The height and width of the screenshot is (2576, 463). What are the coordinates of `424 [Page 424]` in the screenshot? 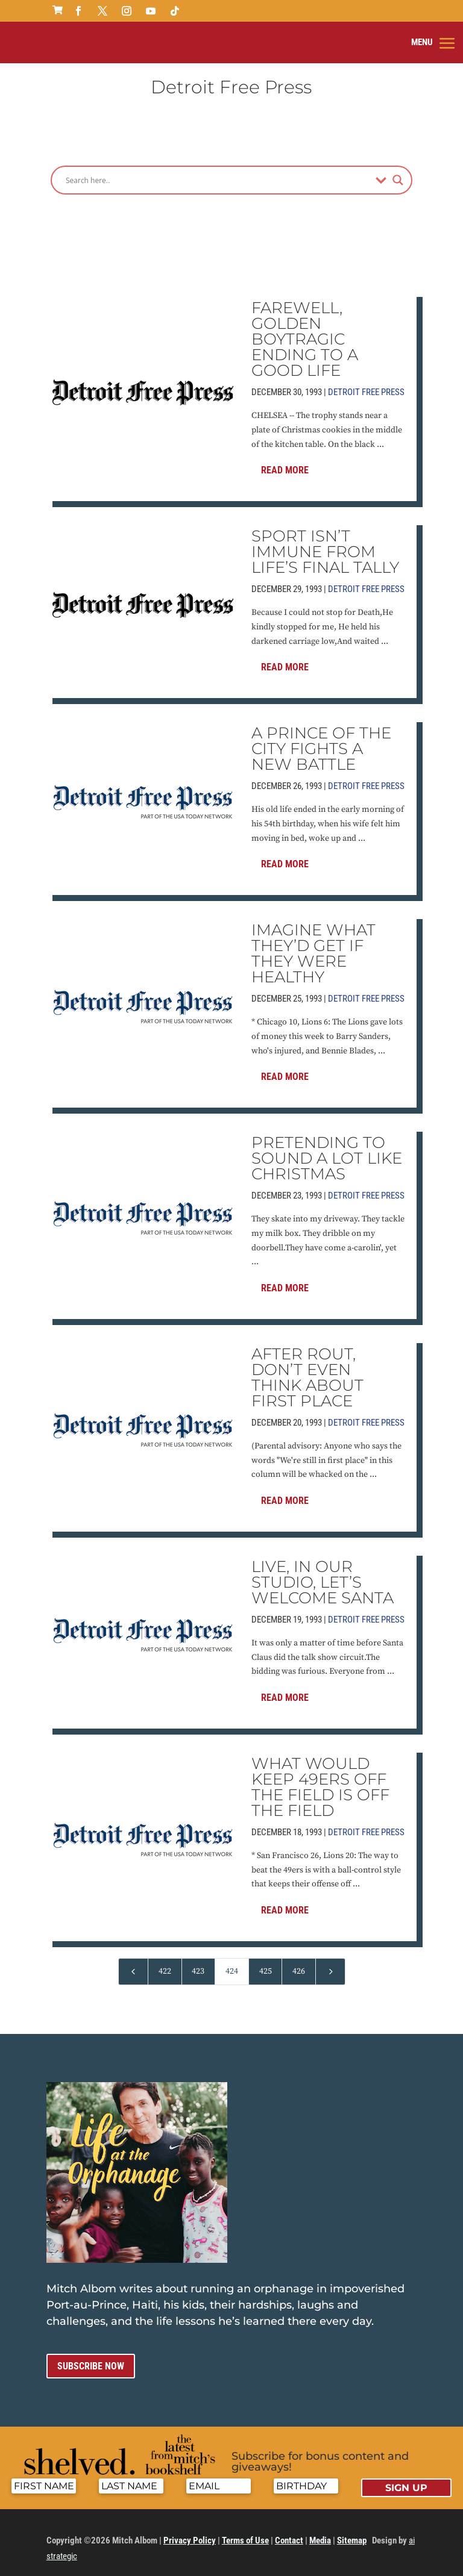 It's located at (231, 1962).